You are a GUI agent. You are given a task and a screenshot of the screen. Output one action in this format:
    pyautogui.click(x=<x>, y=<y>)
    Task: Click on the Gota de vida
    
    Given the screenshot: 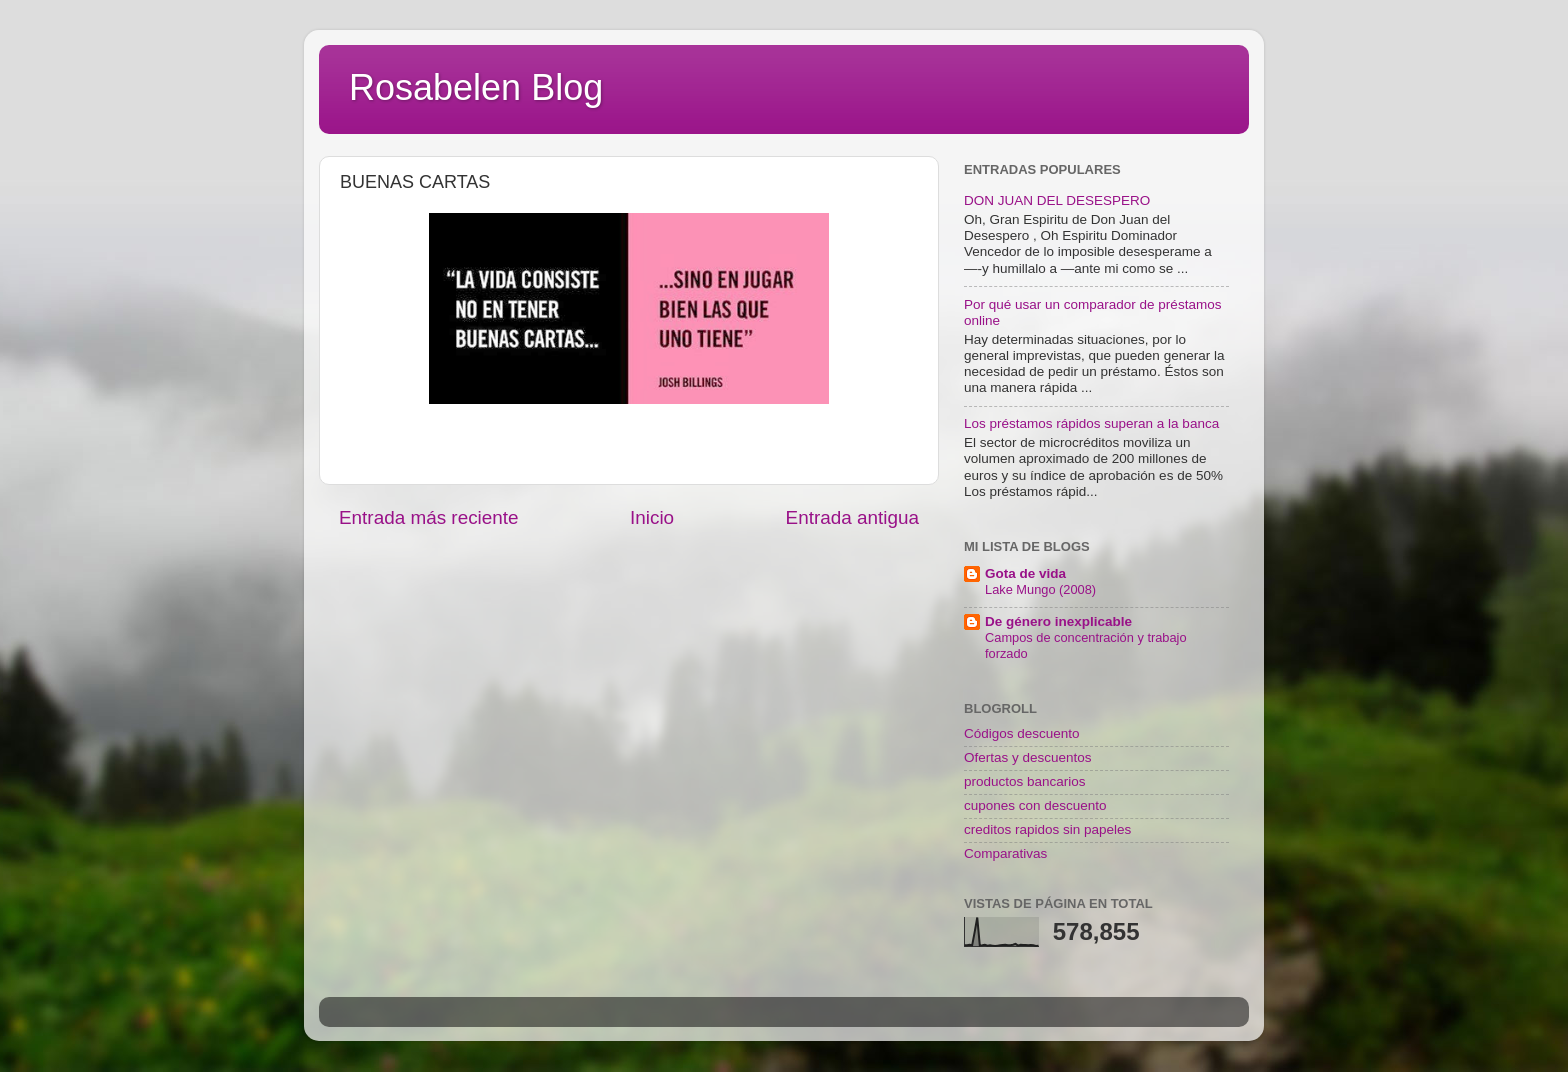 What is the action you would take?
    pyautogui.click(x=1025, y=573)
    